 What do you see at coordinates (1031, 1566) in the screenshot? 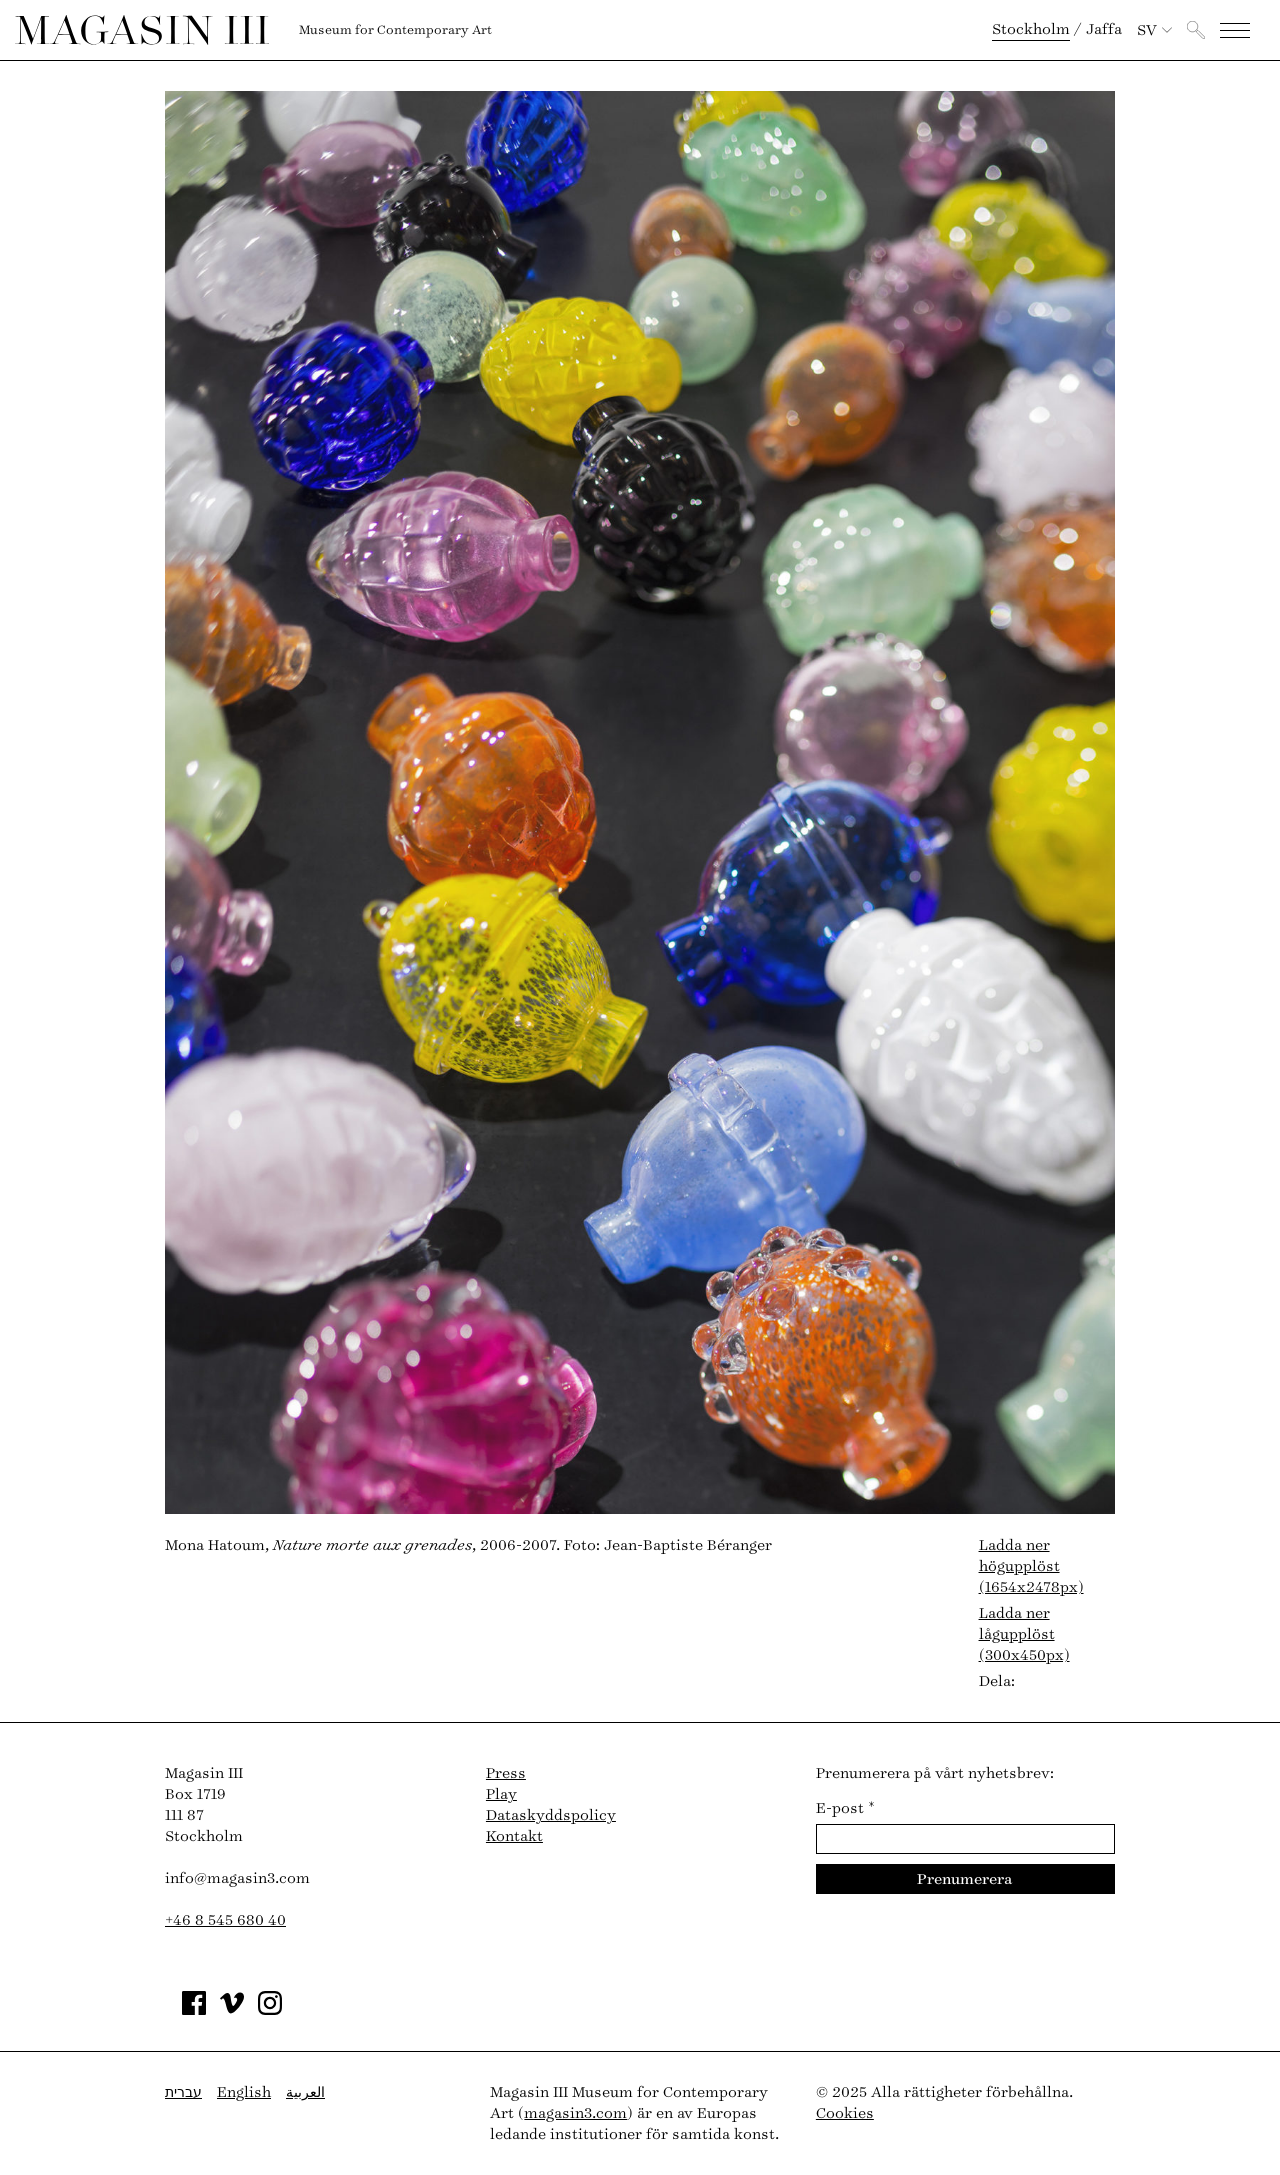
I see `Ladda ner högupplöst (1654x2478px)` at bounding box center [1031, 1566].